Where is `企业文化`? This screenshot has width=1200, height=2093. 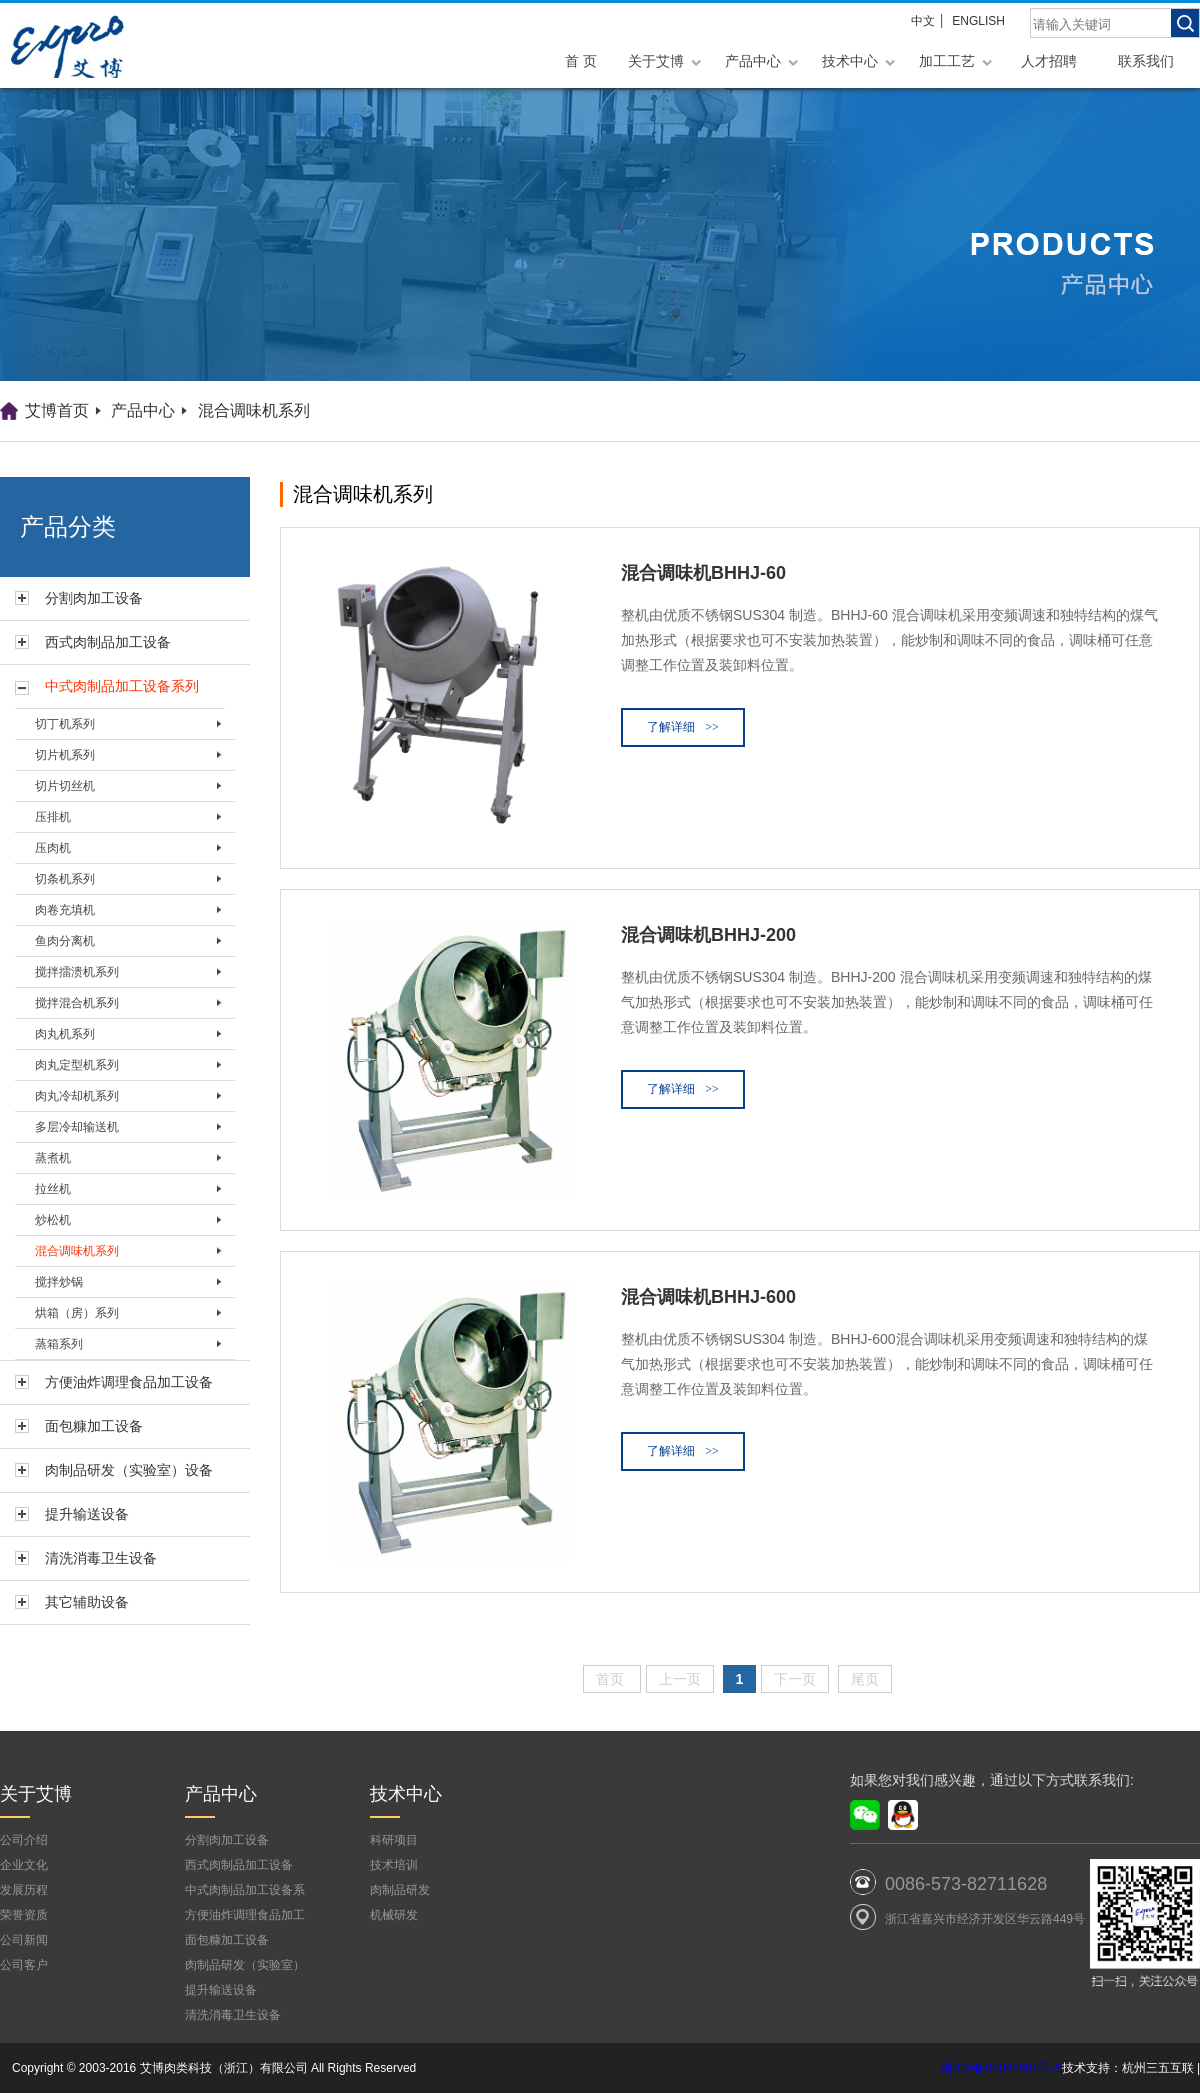
企业文化 is located at coordinates (24, 1865).